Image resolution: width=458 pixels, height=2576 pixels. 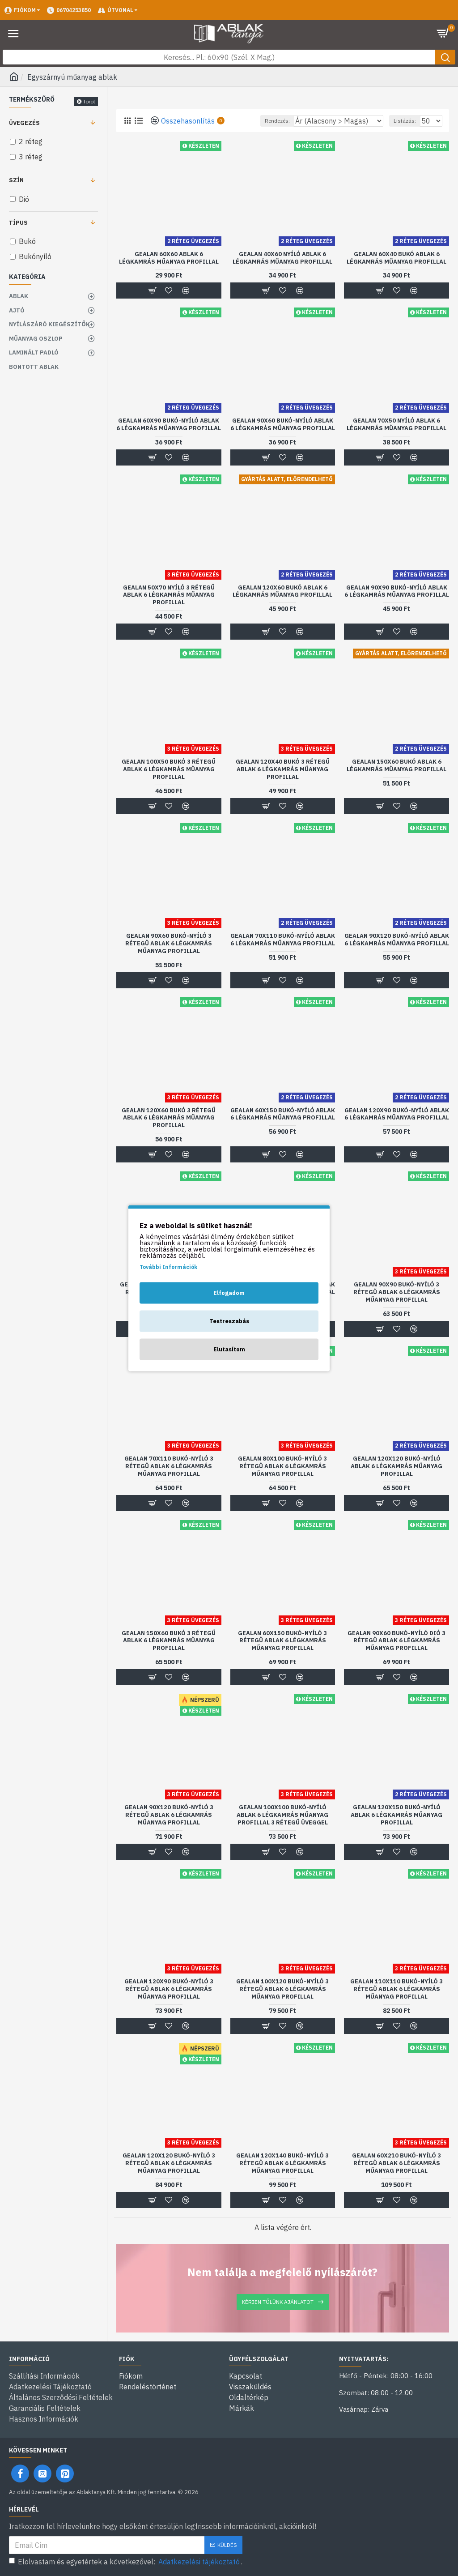 I want to click on Gealan 100x50 bukó 3 rétegű ablak 6 légkamrás műanyag profillal, so click(x=169, y=769).